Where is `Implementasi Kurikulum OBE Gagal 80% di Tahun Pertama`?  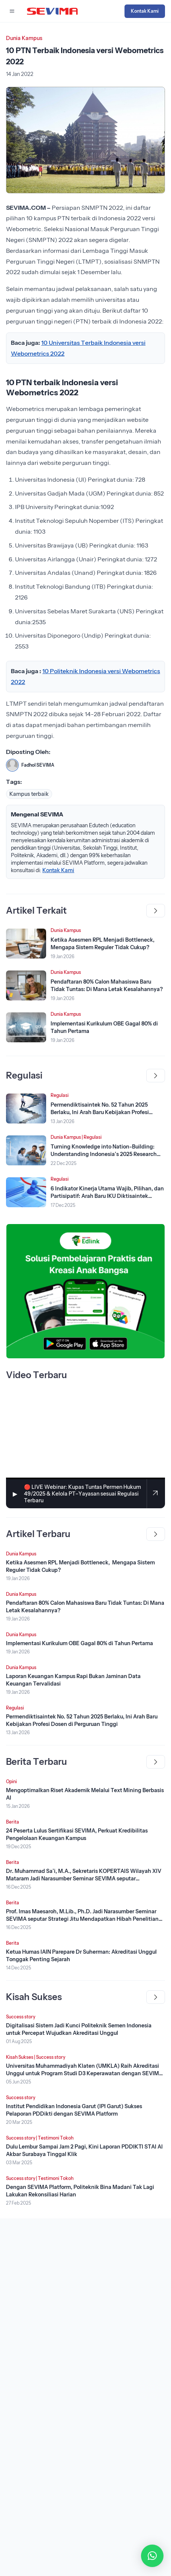
Implementasi Kurikulum OBE Gagal 80% di Tahun Pertama is located at coordinates (79, 1643).